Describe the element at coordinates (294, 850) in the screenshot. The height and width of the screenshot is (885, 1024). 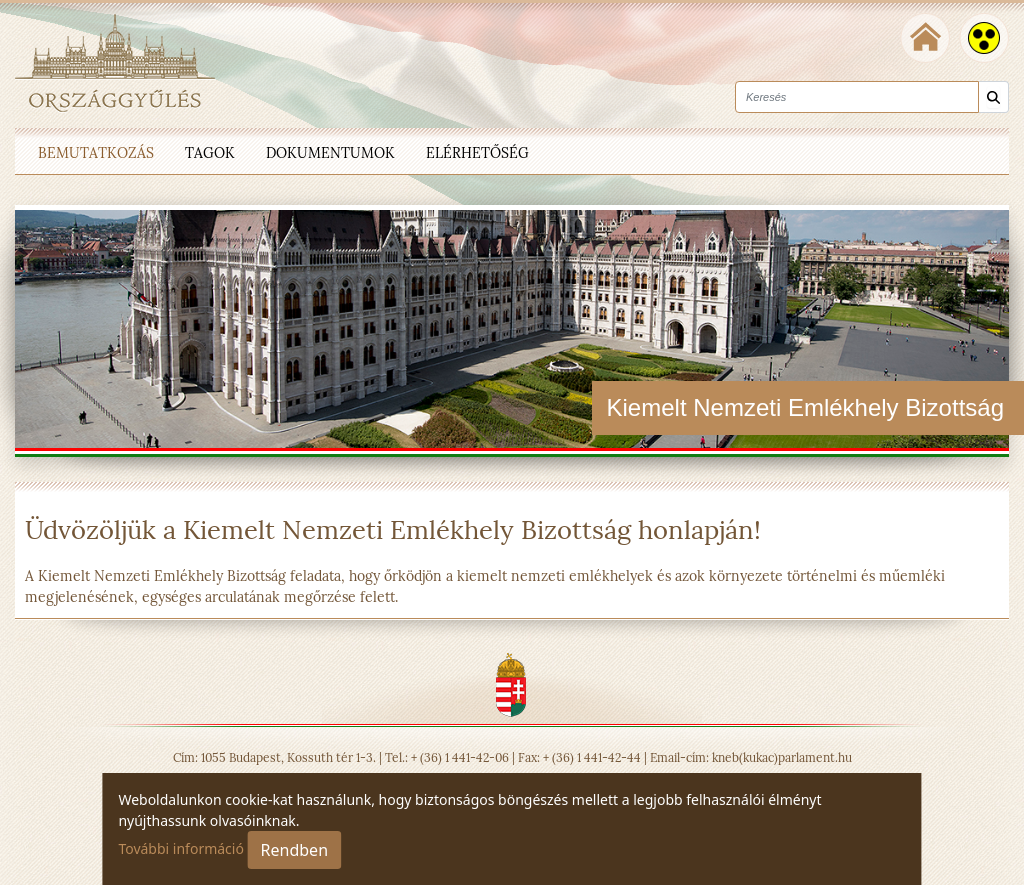
I see `Rendben` at that location.